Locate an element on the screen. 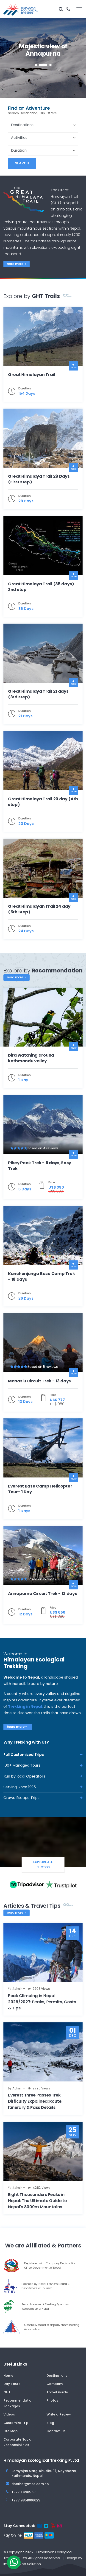 The height and width of the screenshot is (2576, 86). Annapurna Circuit Trek - 12 days is located at coordinates (42, 1593).